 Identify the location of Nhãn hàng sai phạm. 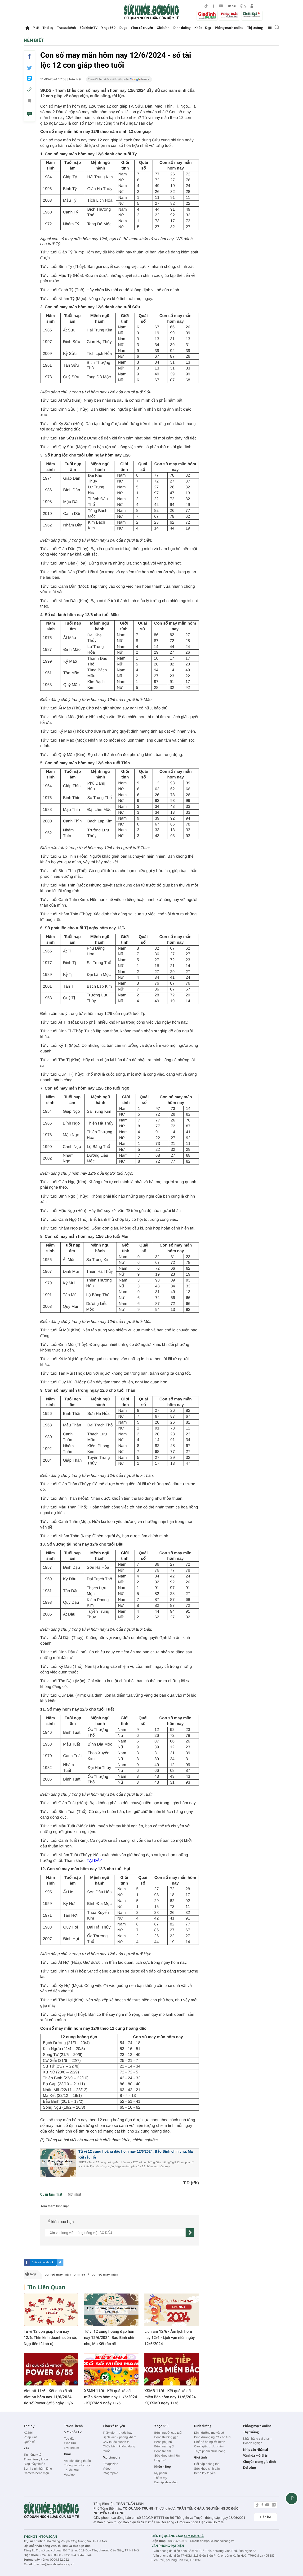
(257, 2438).